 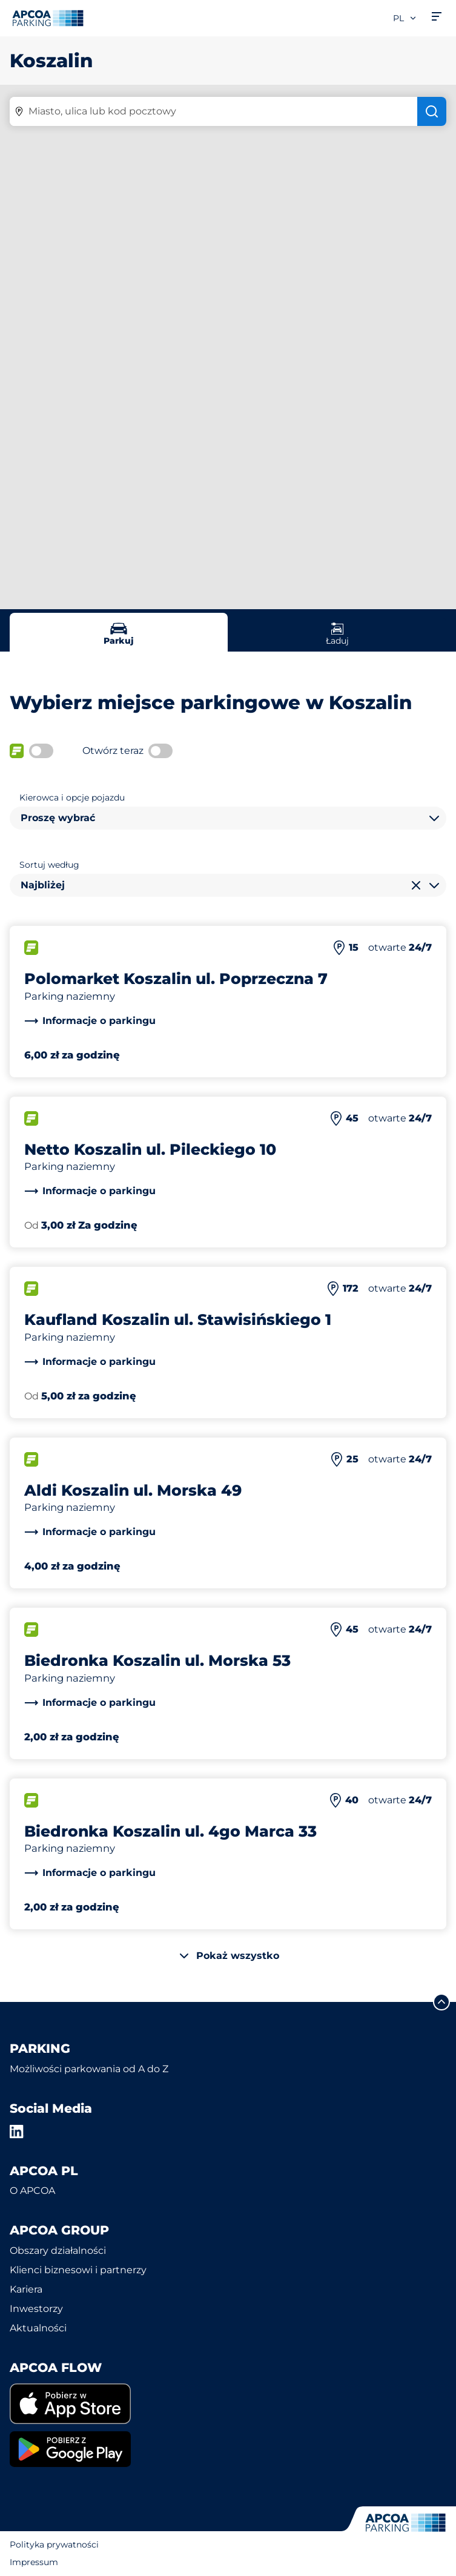 What do you see at coordinates (416, 885) in the screenshot?
I see `[Wyczyść wybór]` at bounding box center [416, 885].